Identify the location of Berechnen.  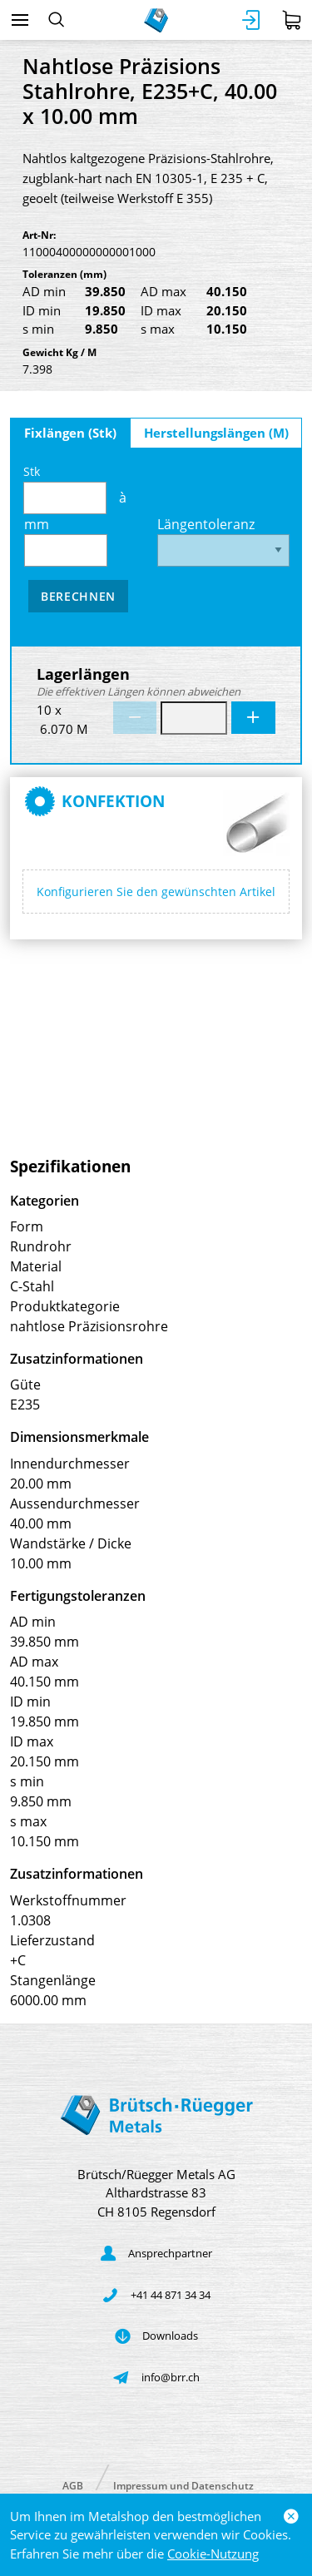
(78, 596).